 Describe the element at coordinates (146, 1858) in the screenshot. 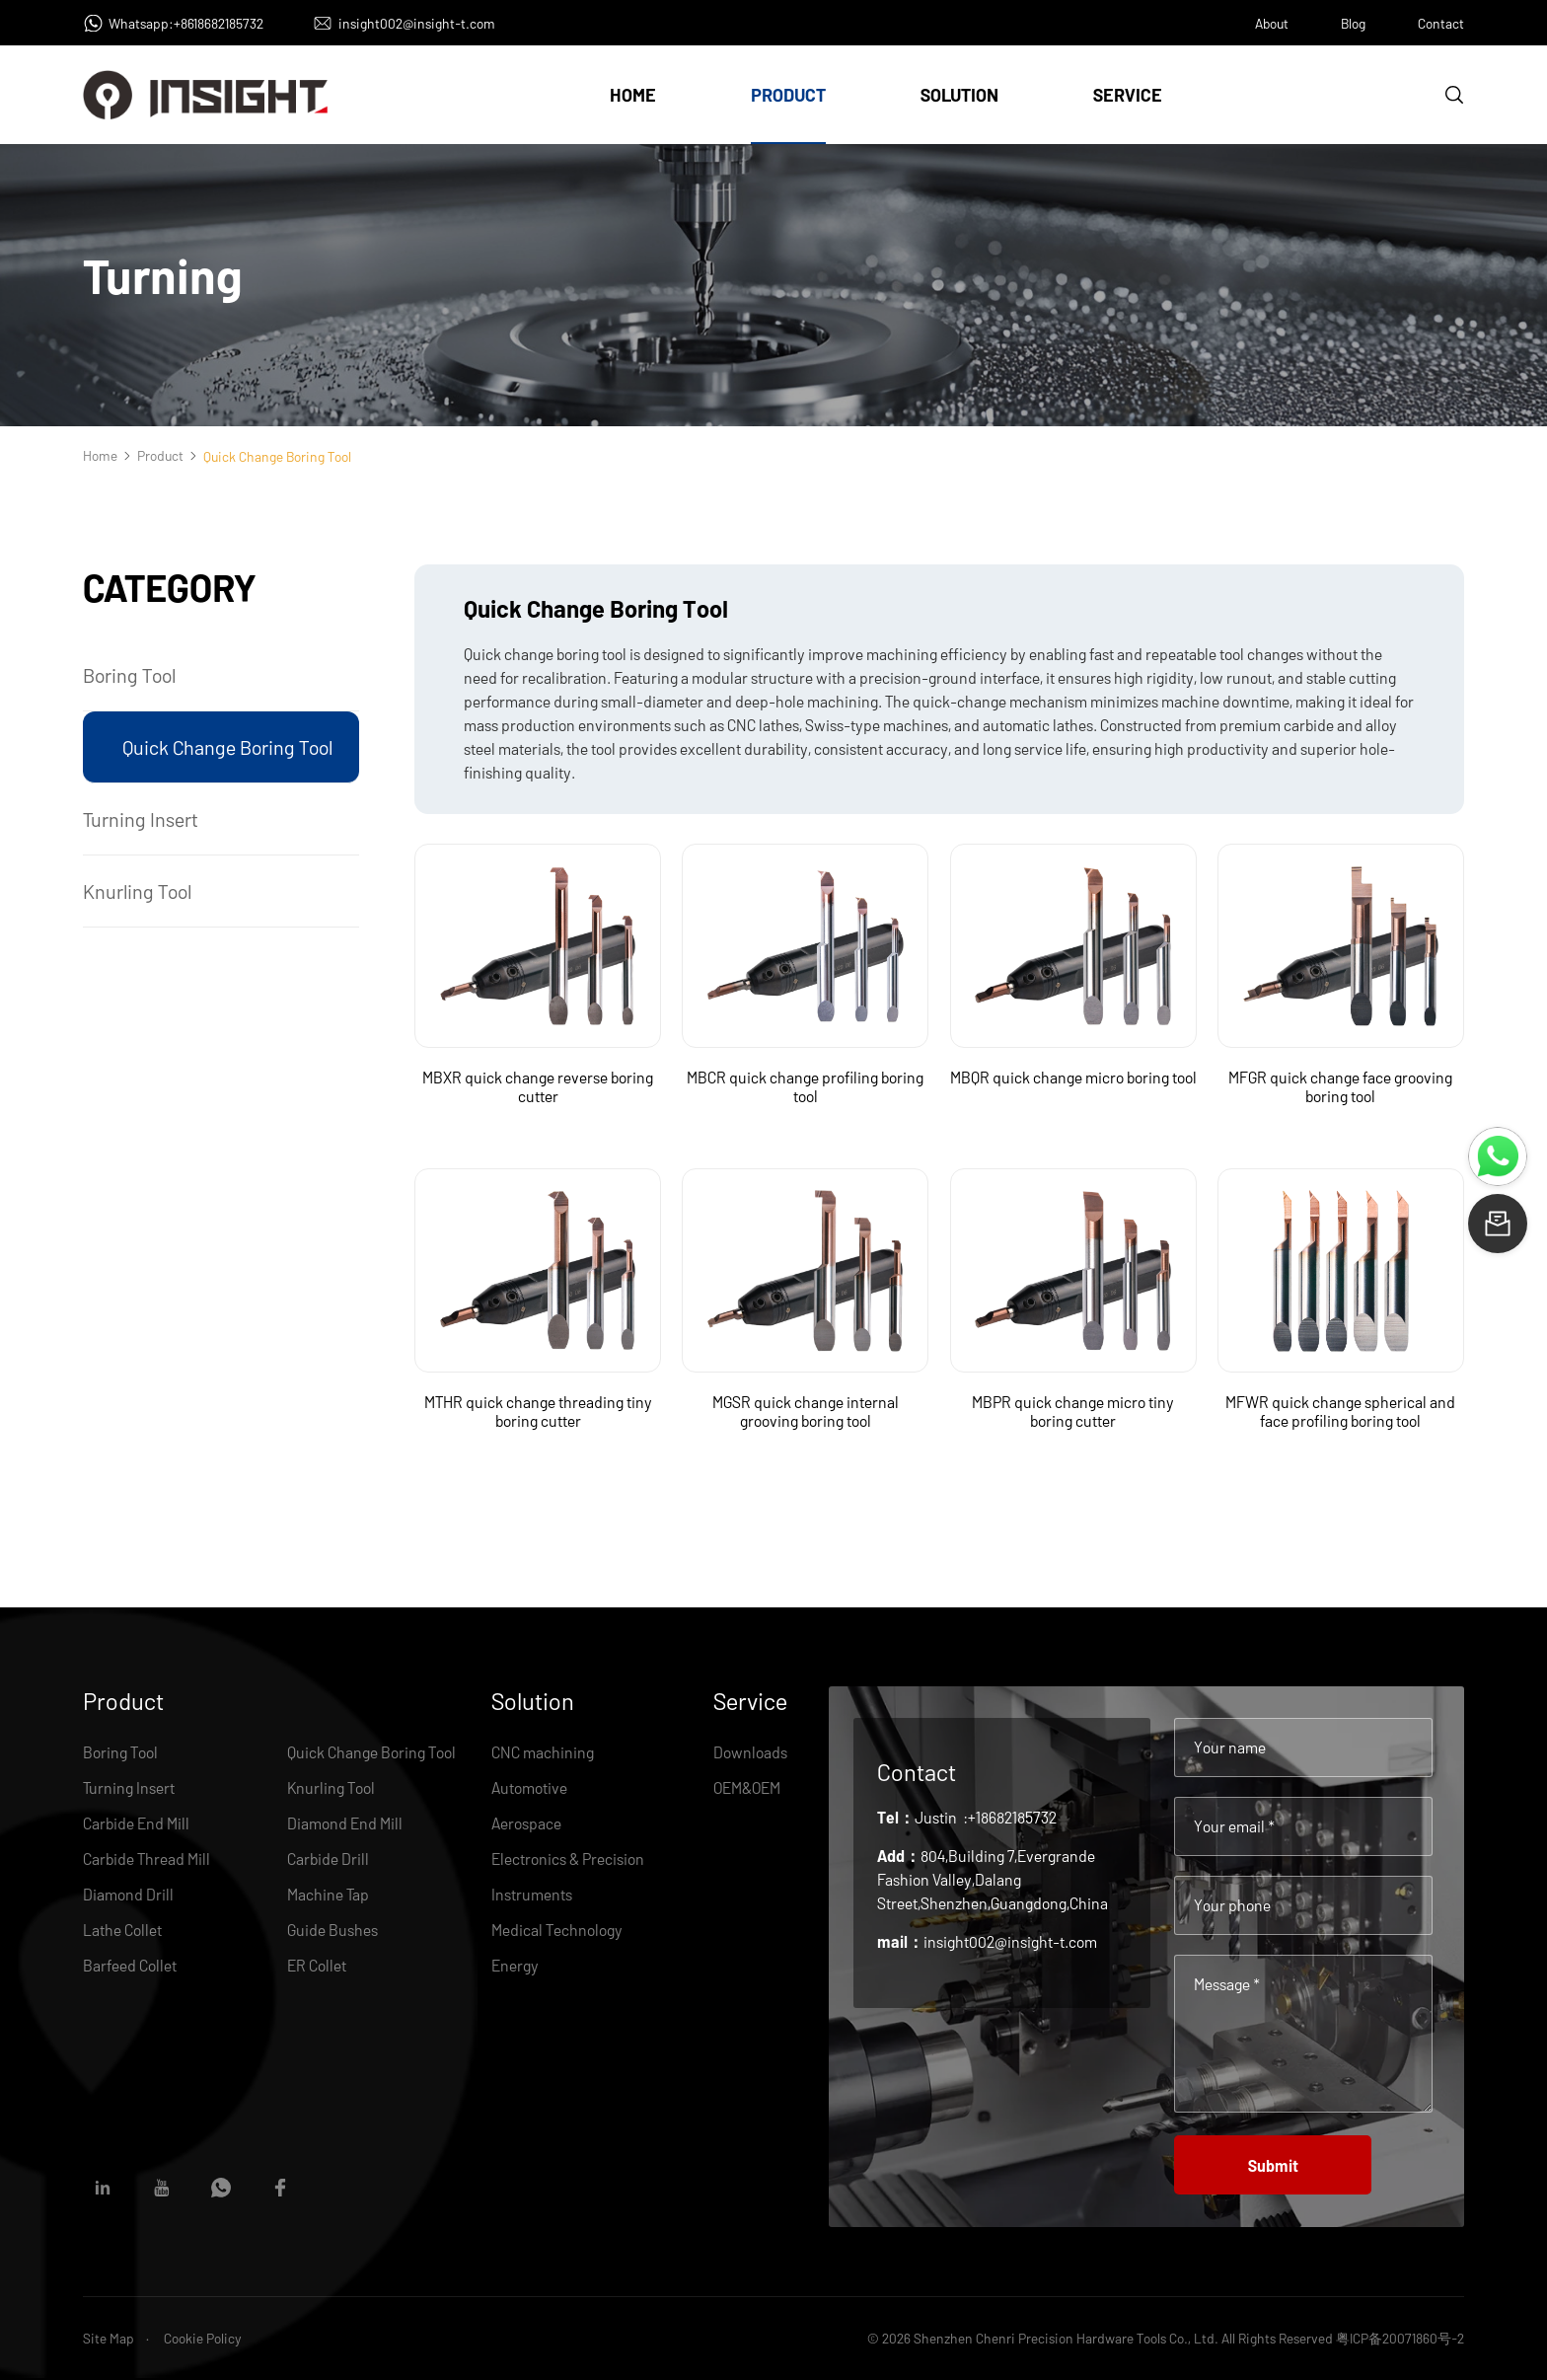

I see `Carbide Thread Mill` at that location.